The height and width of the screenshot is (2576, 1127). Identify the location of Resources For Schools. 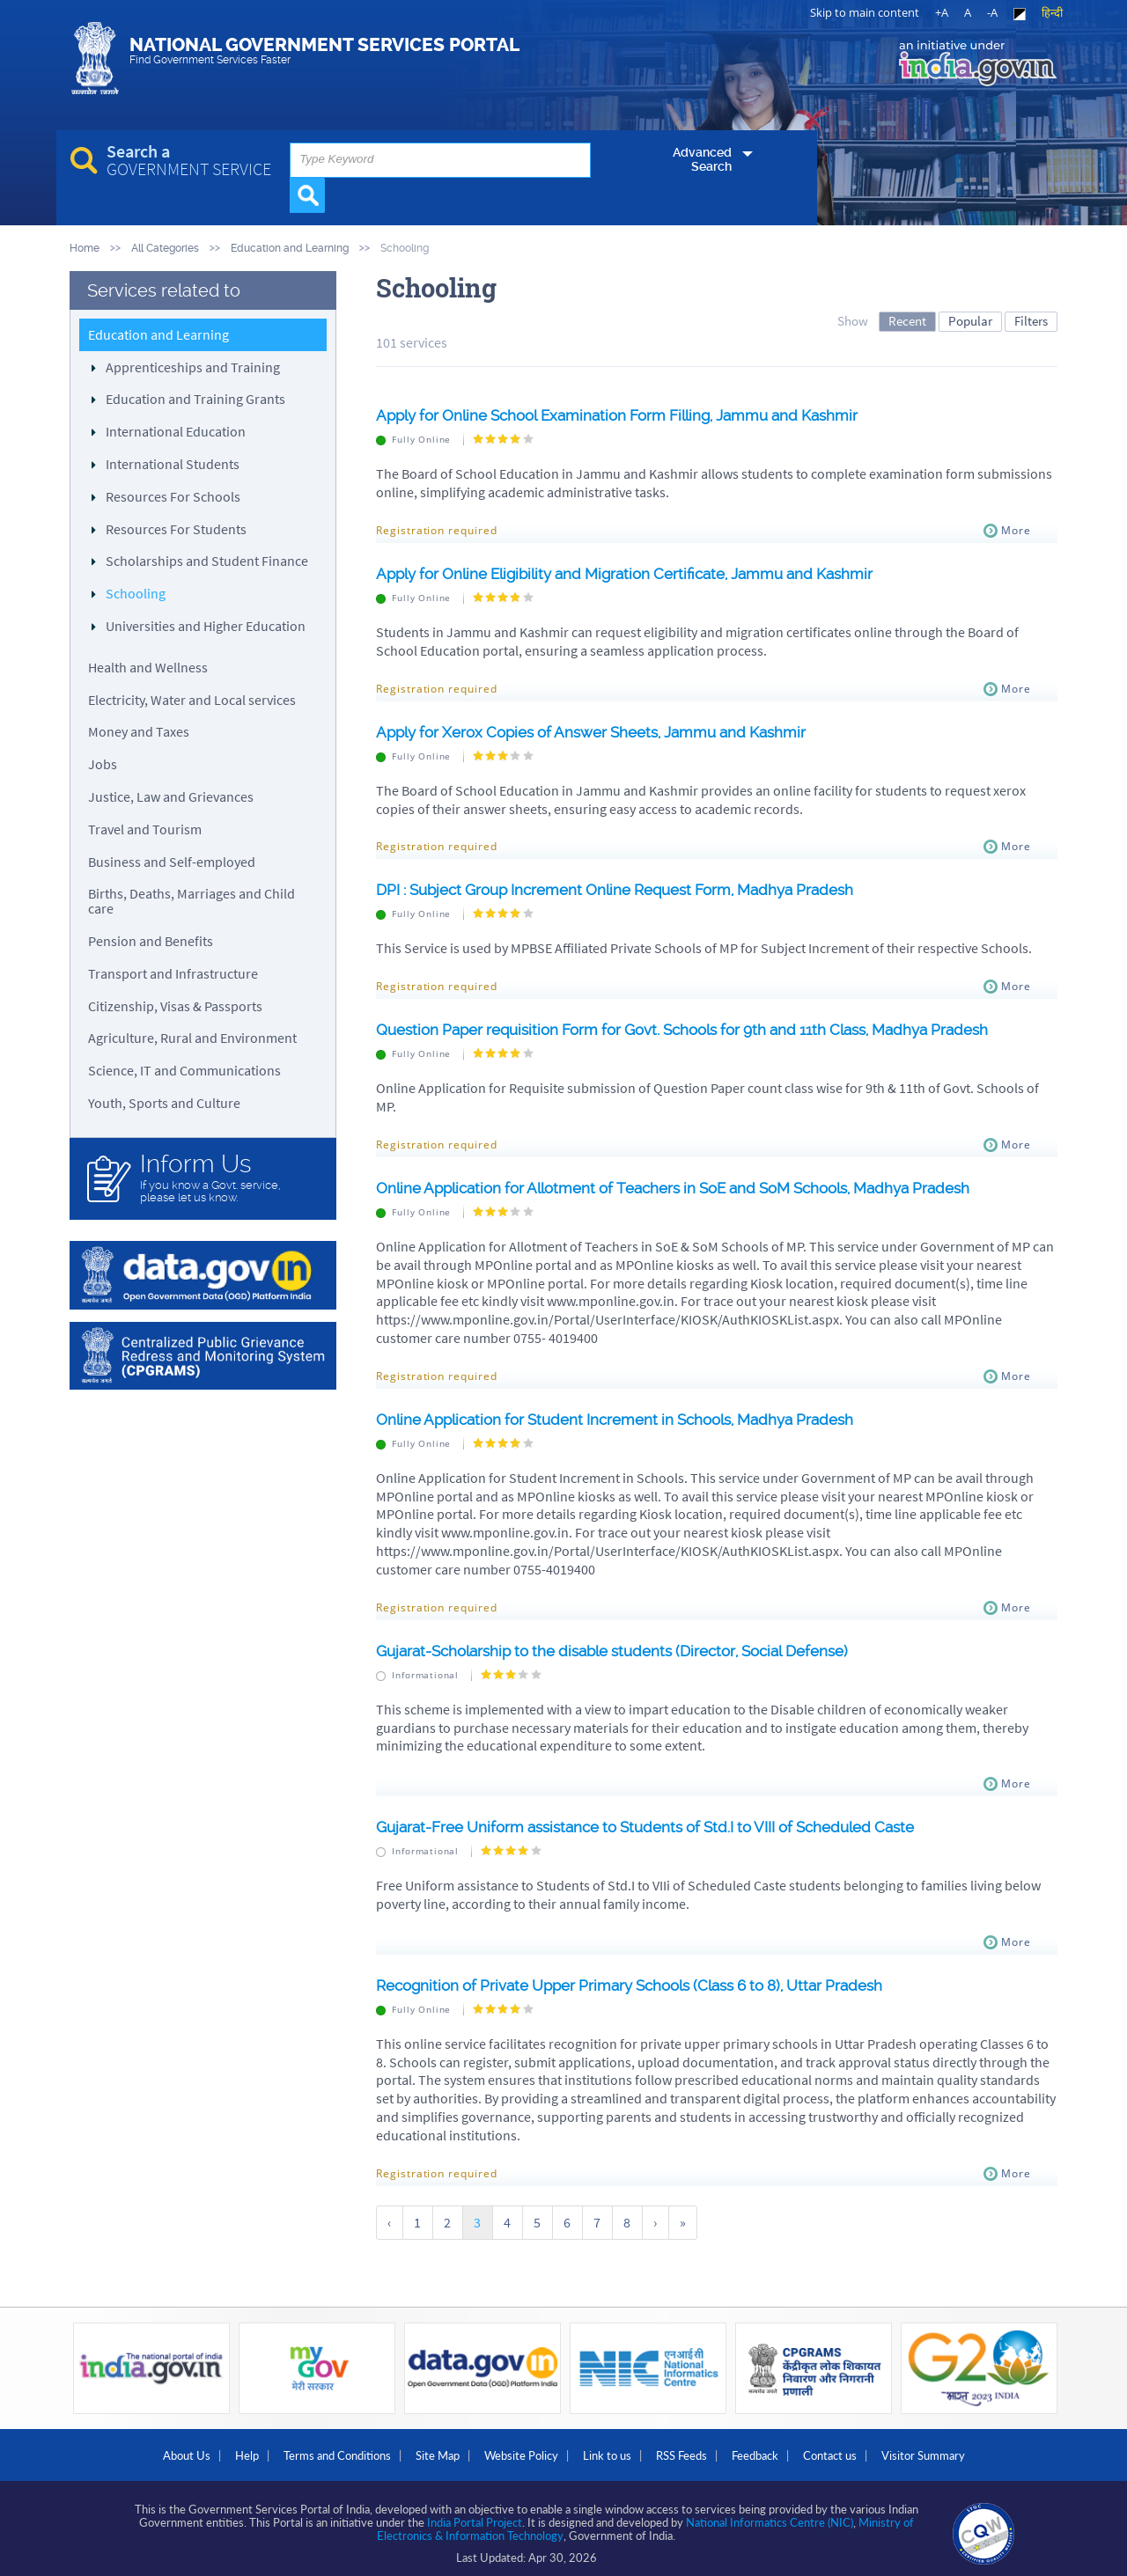
(173, 495).